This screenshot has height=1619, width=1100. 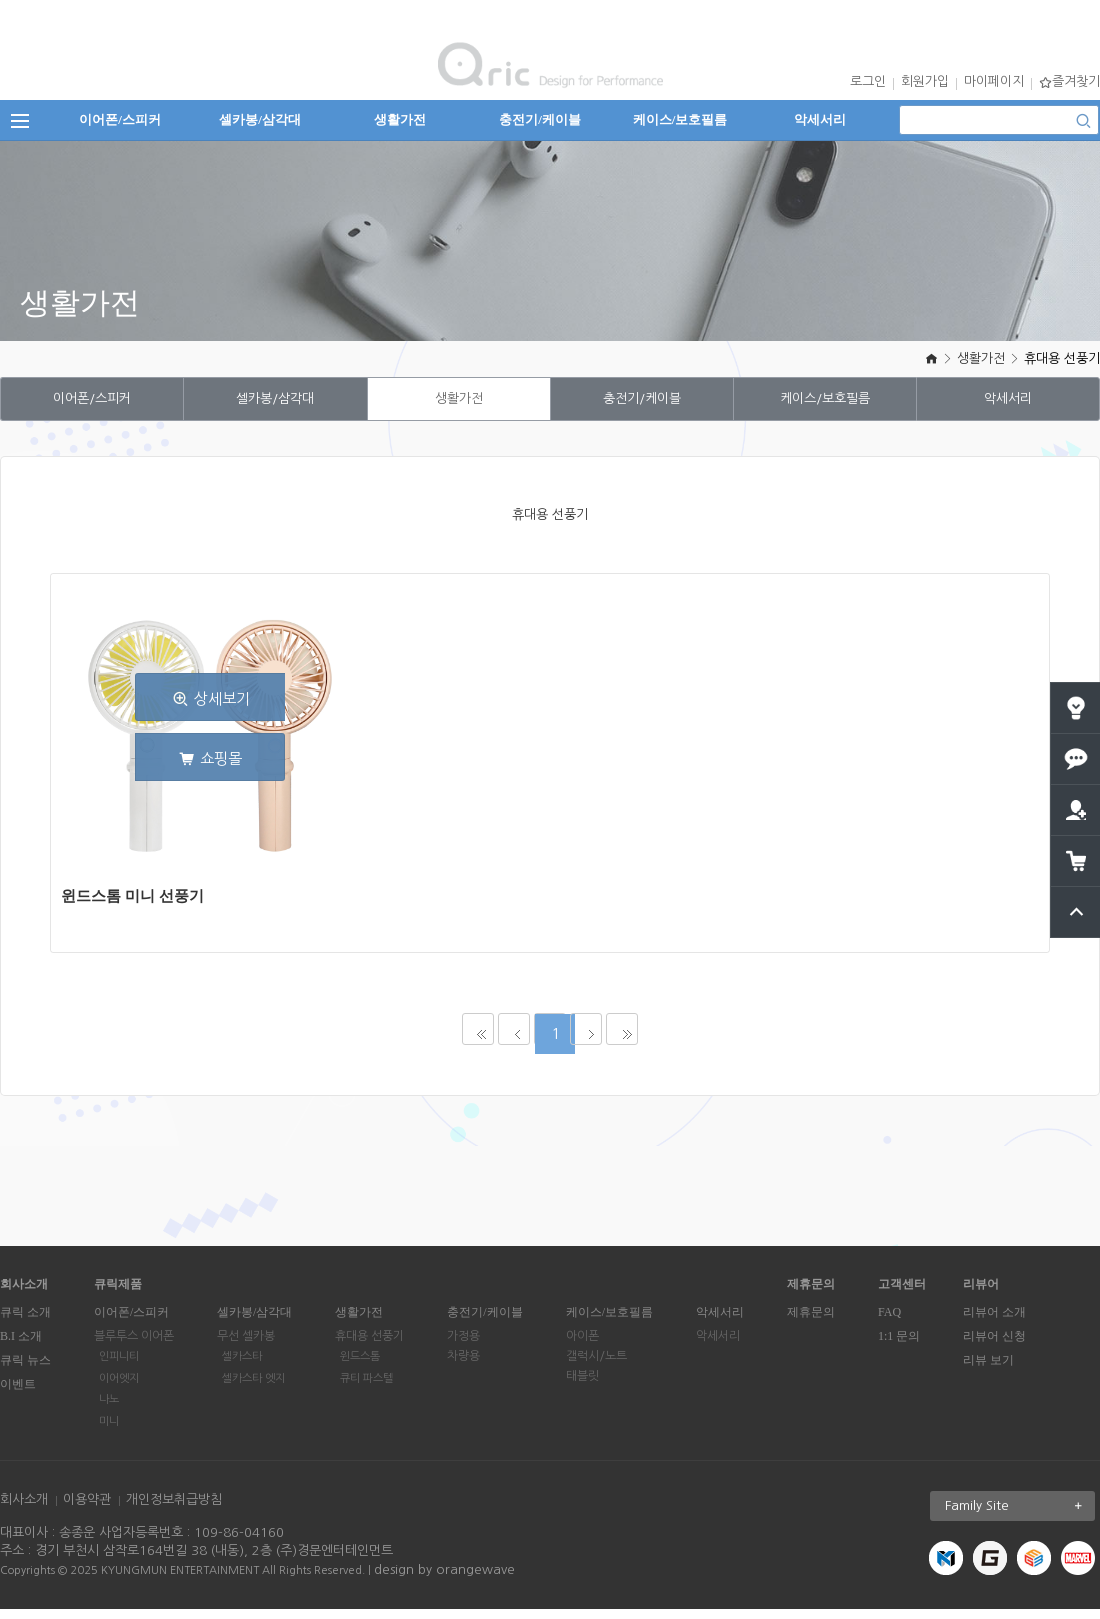 I want to click on 블루투스 이어폰, so click(x=134, y=1346).